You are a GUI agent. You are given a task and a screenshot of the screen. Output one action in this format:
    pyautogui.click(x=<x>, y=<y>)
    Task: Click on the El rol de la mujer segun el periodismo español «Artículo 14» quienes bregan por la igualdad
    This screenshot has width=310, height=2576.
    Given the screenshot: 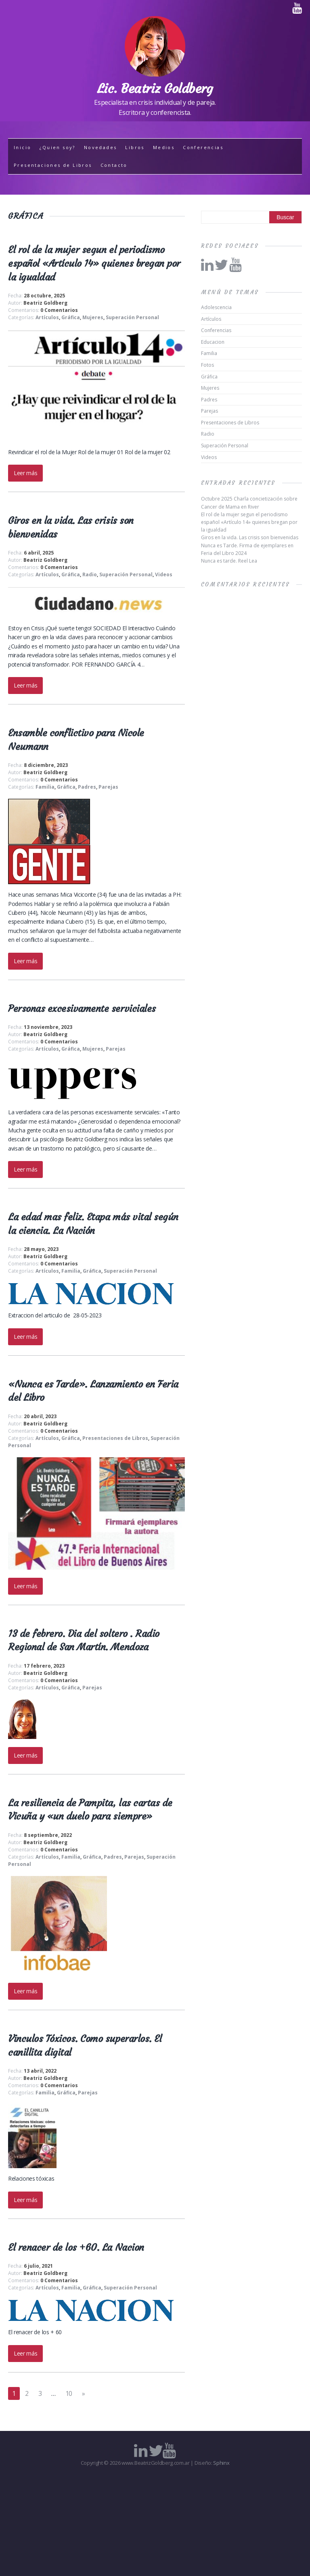 What is the action you would take?
    pyautogui.click(x=94, y=263)
    